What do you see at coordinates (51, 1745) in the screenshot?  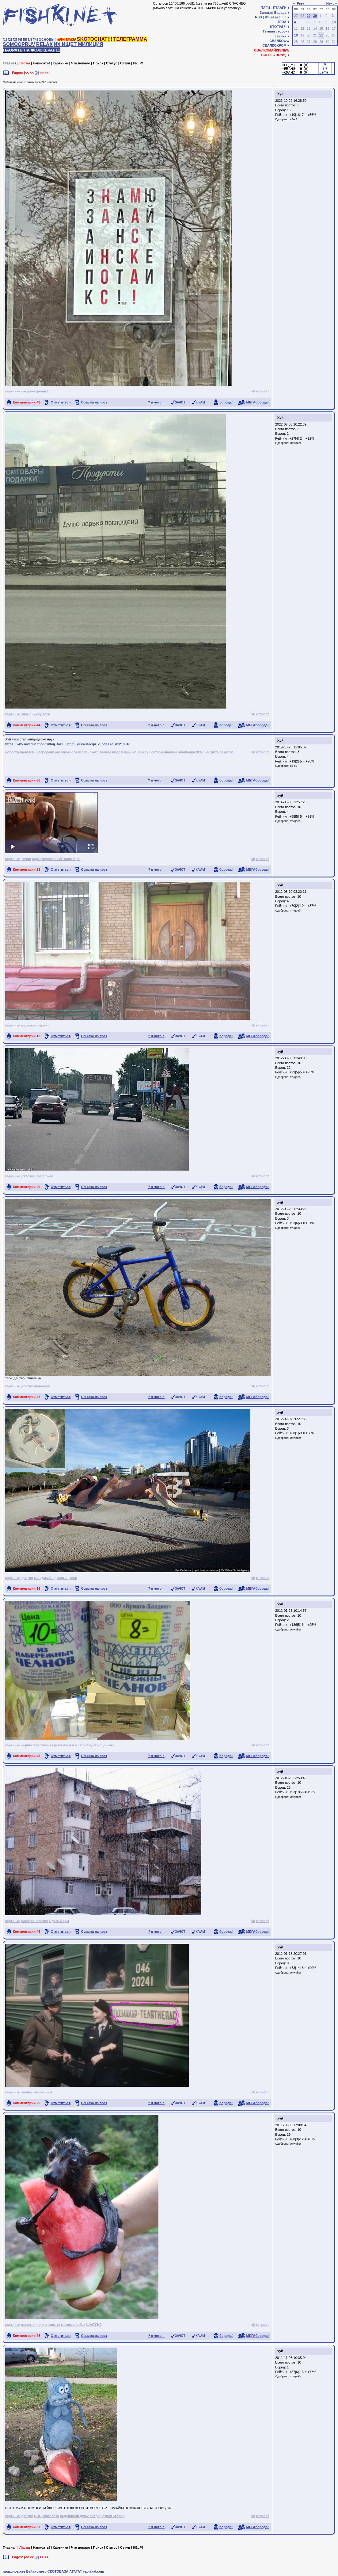 I see `креативная реклама` at bounding box center [51, 1745].